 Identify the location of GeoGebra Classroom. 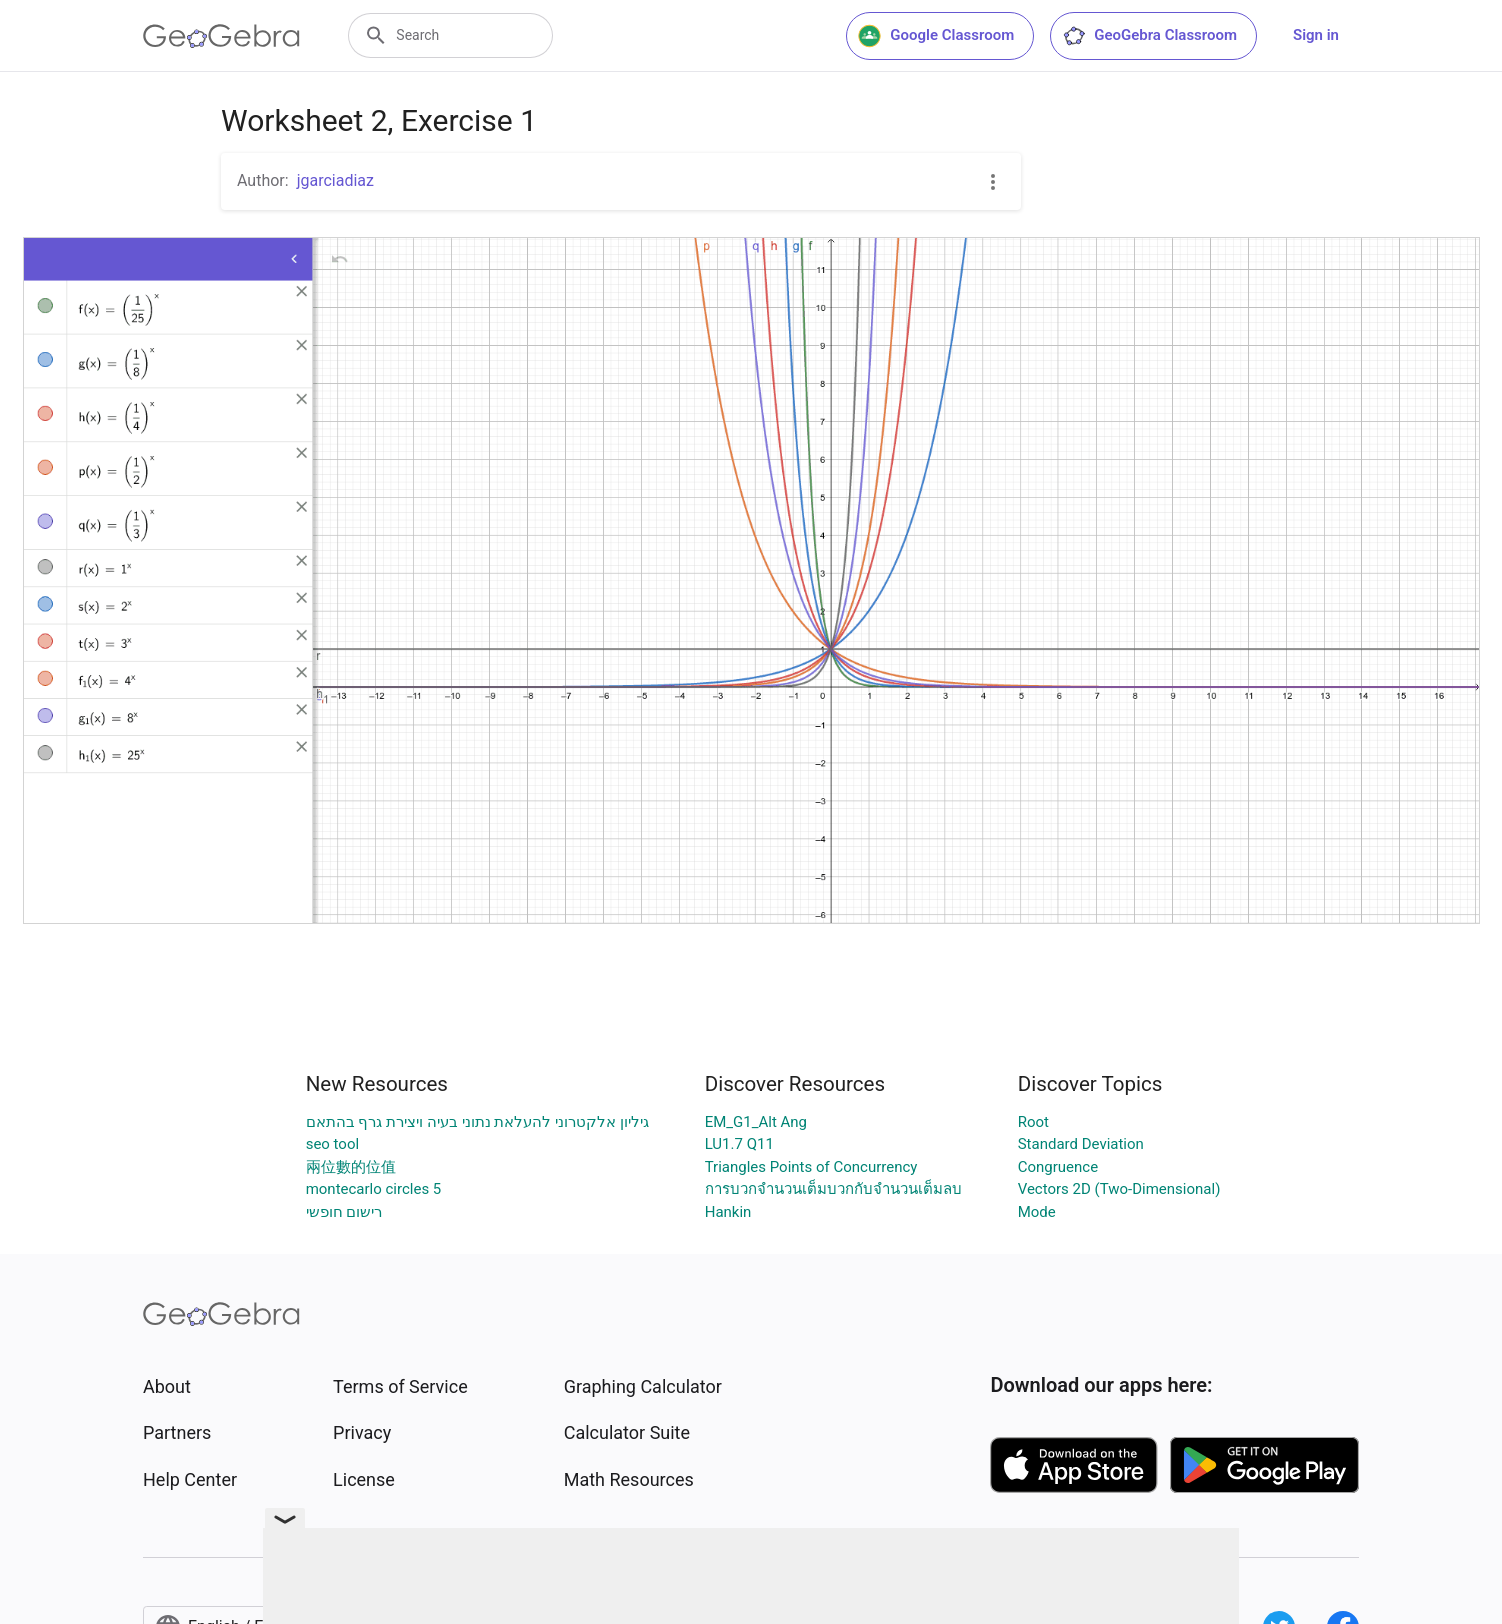
(1149, 36).